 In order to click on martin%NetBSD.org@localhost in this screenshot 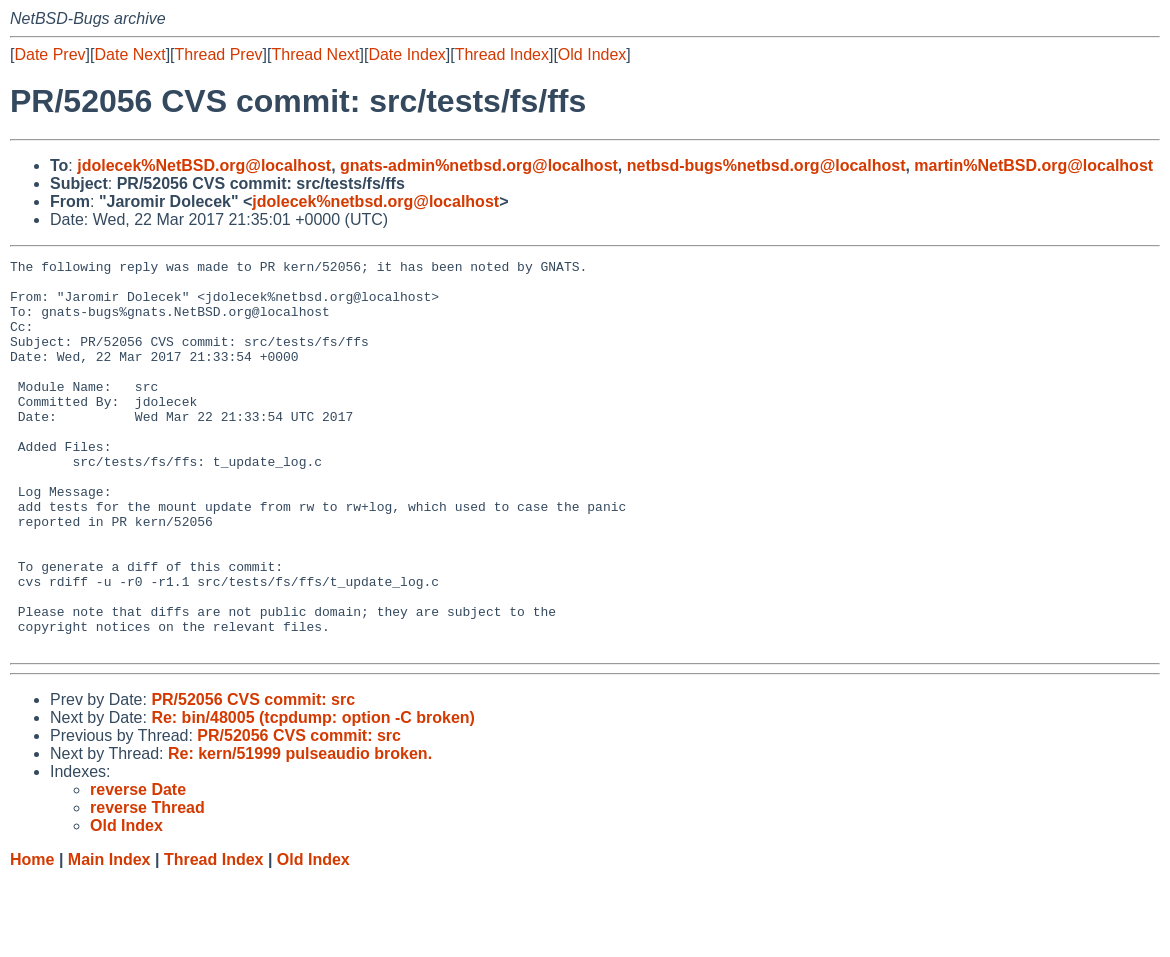, I will do `click(1033, 165)`.